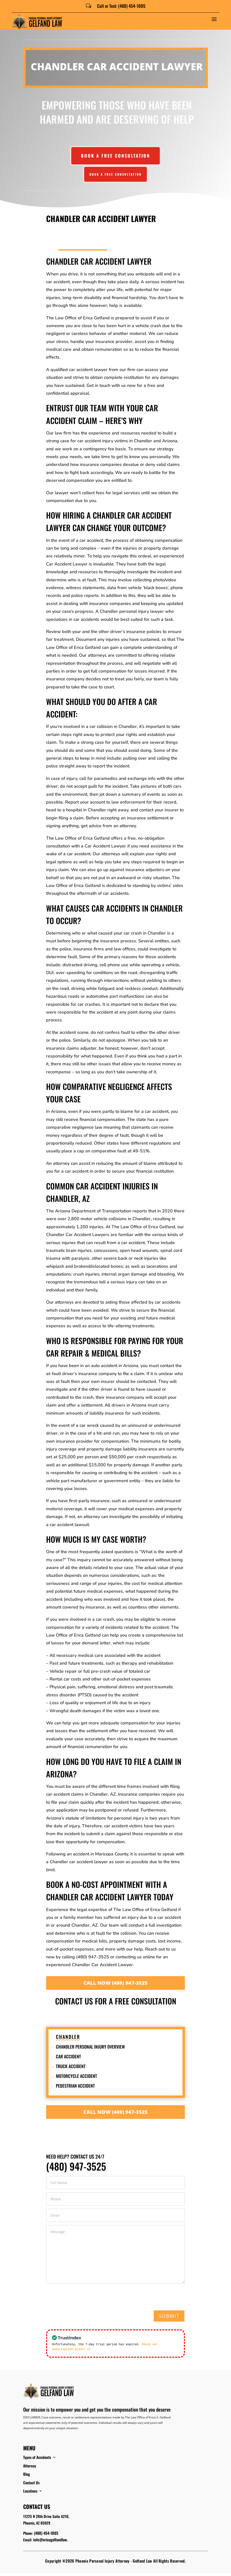 The width and height of the screenshot is (231, 2576). What do you see at coordinates (83, 2302) in the screenshot?
I see `[presentation]` at bounding box center [83, 2302].